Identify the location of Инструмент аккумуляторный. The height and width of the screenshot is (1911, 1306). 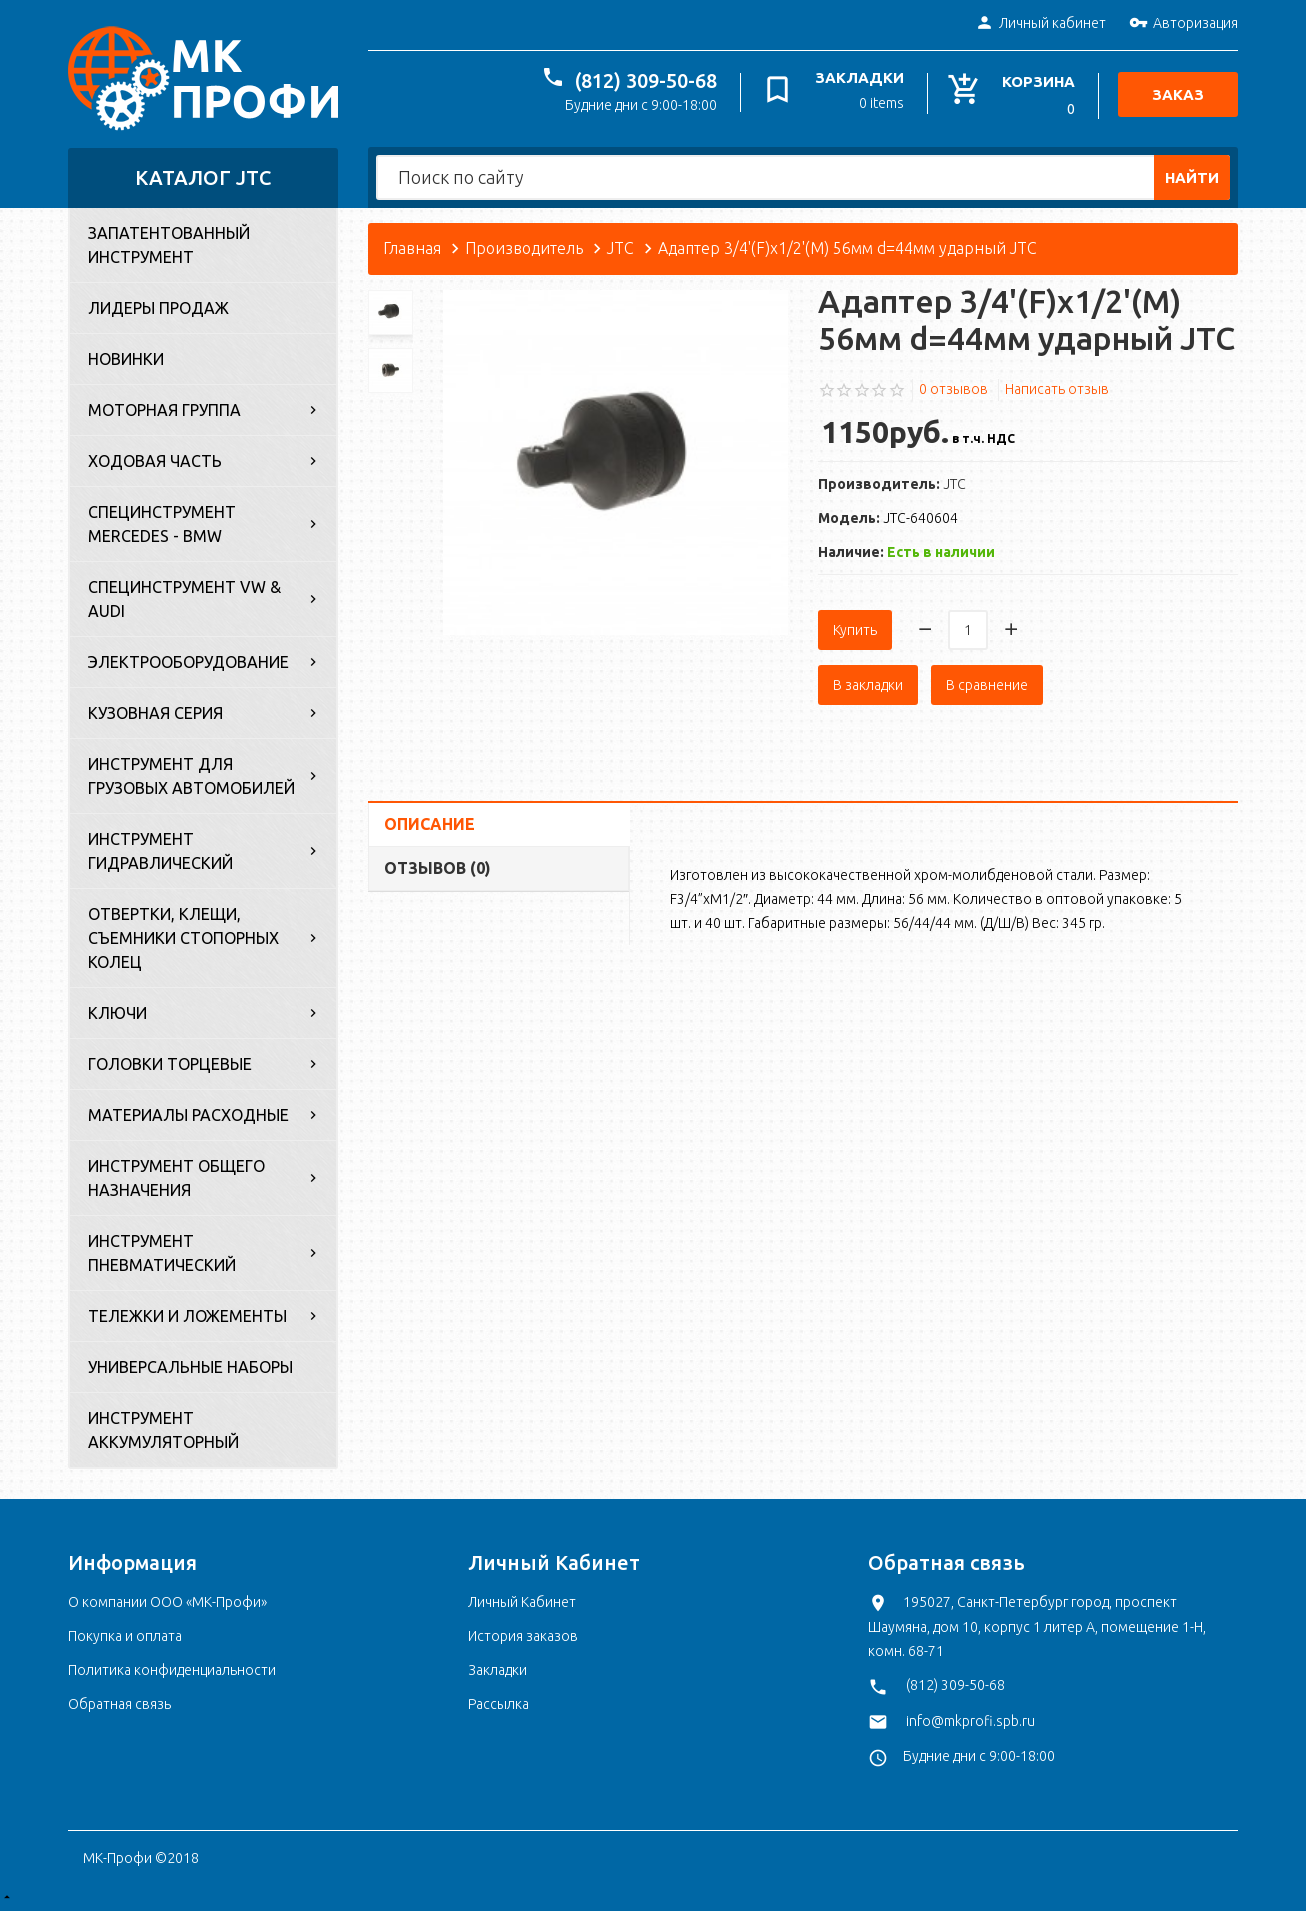
(163, 1430).